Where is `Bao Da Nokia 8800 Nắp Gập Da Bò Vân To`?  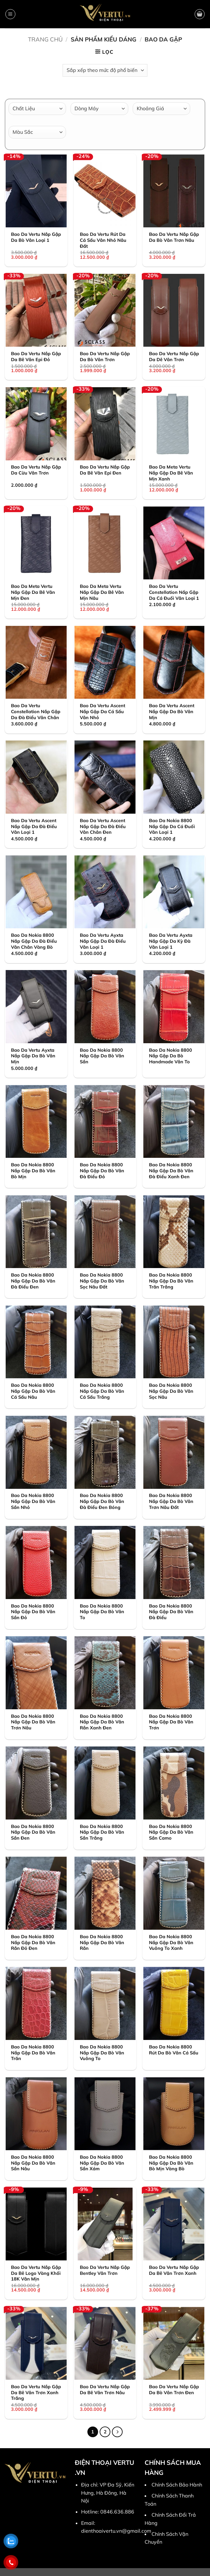 Bao Da Nokia 8800 Nắp Gập Da Bò Vân To is located at coordinates (102, 1611).